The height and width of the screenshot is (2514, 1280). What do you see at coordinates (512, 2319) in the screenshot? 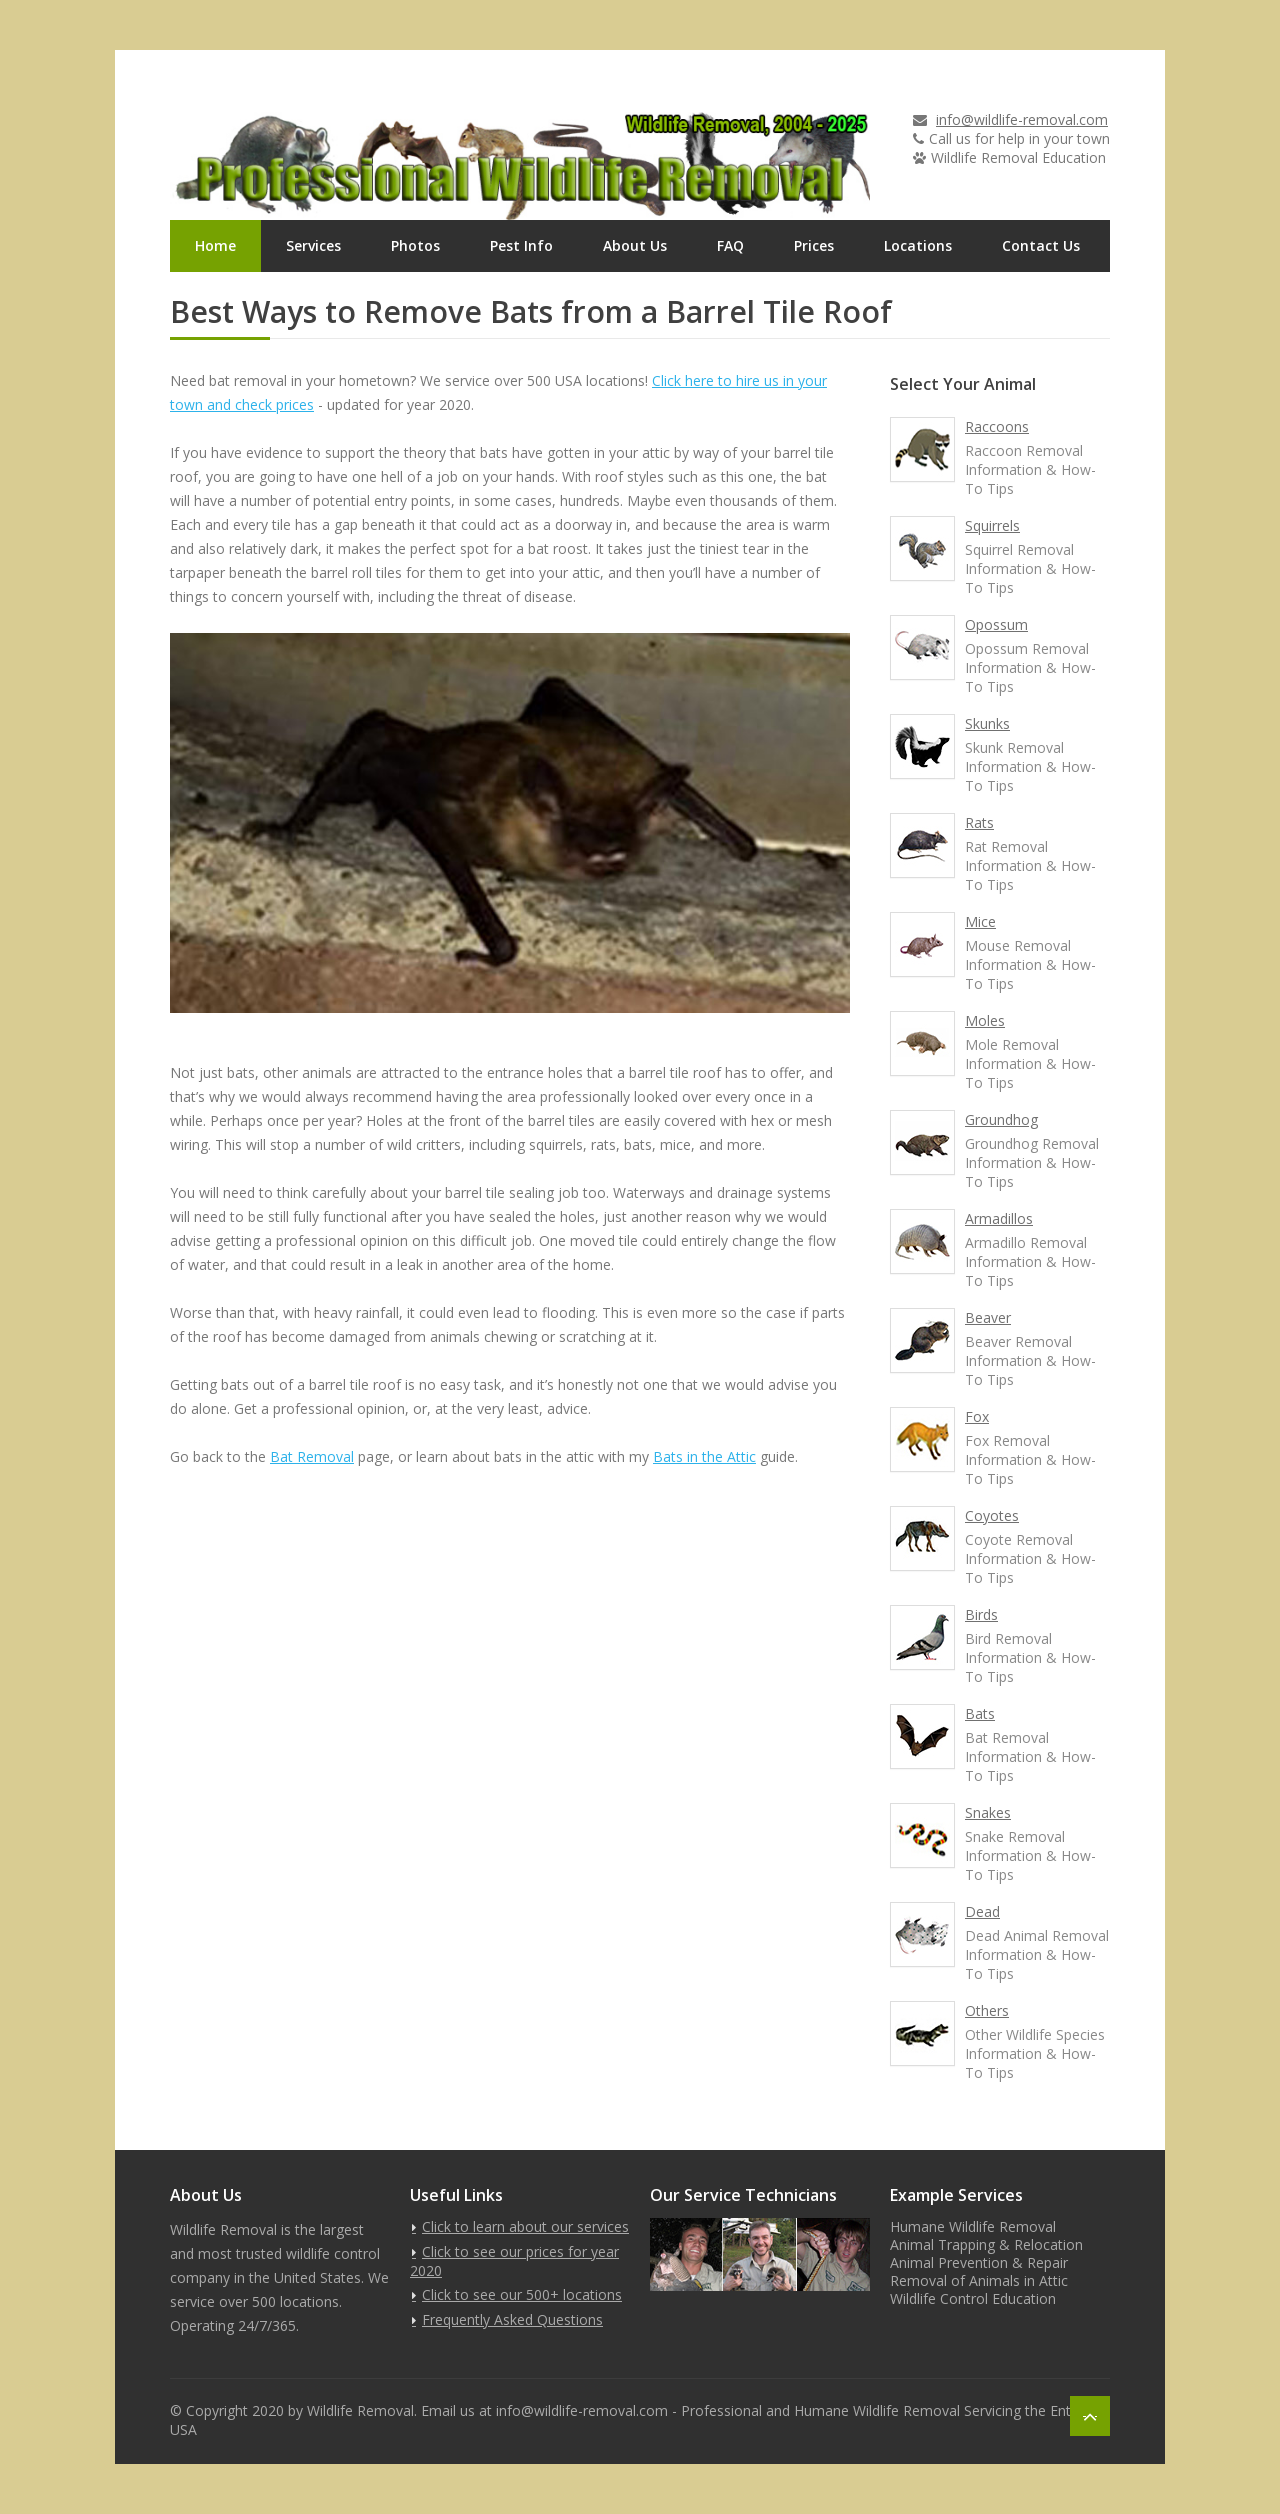
I see `Frequently Asked Questions` at bounding box center [512, 2319].